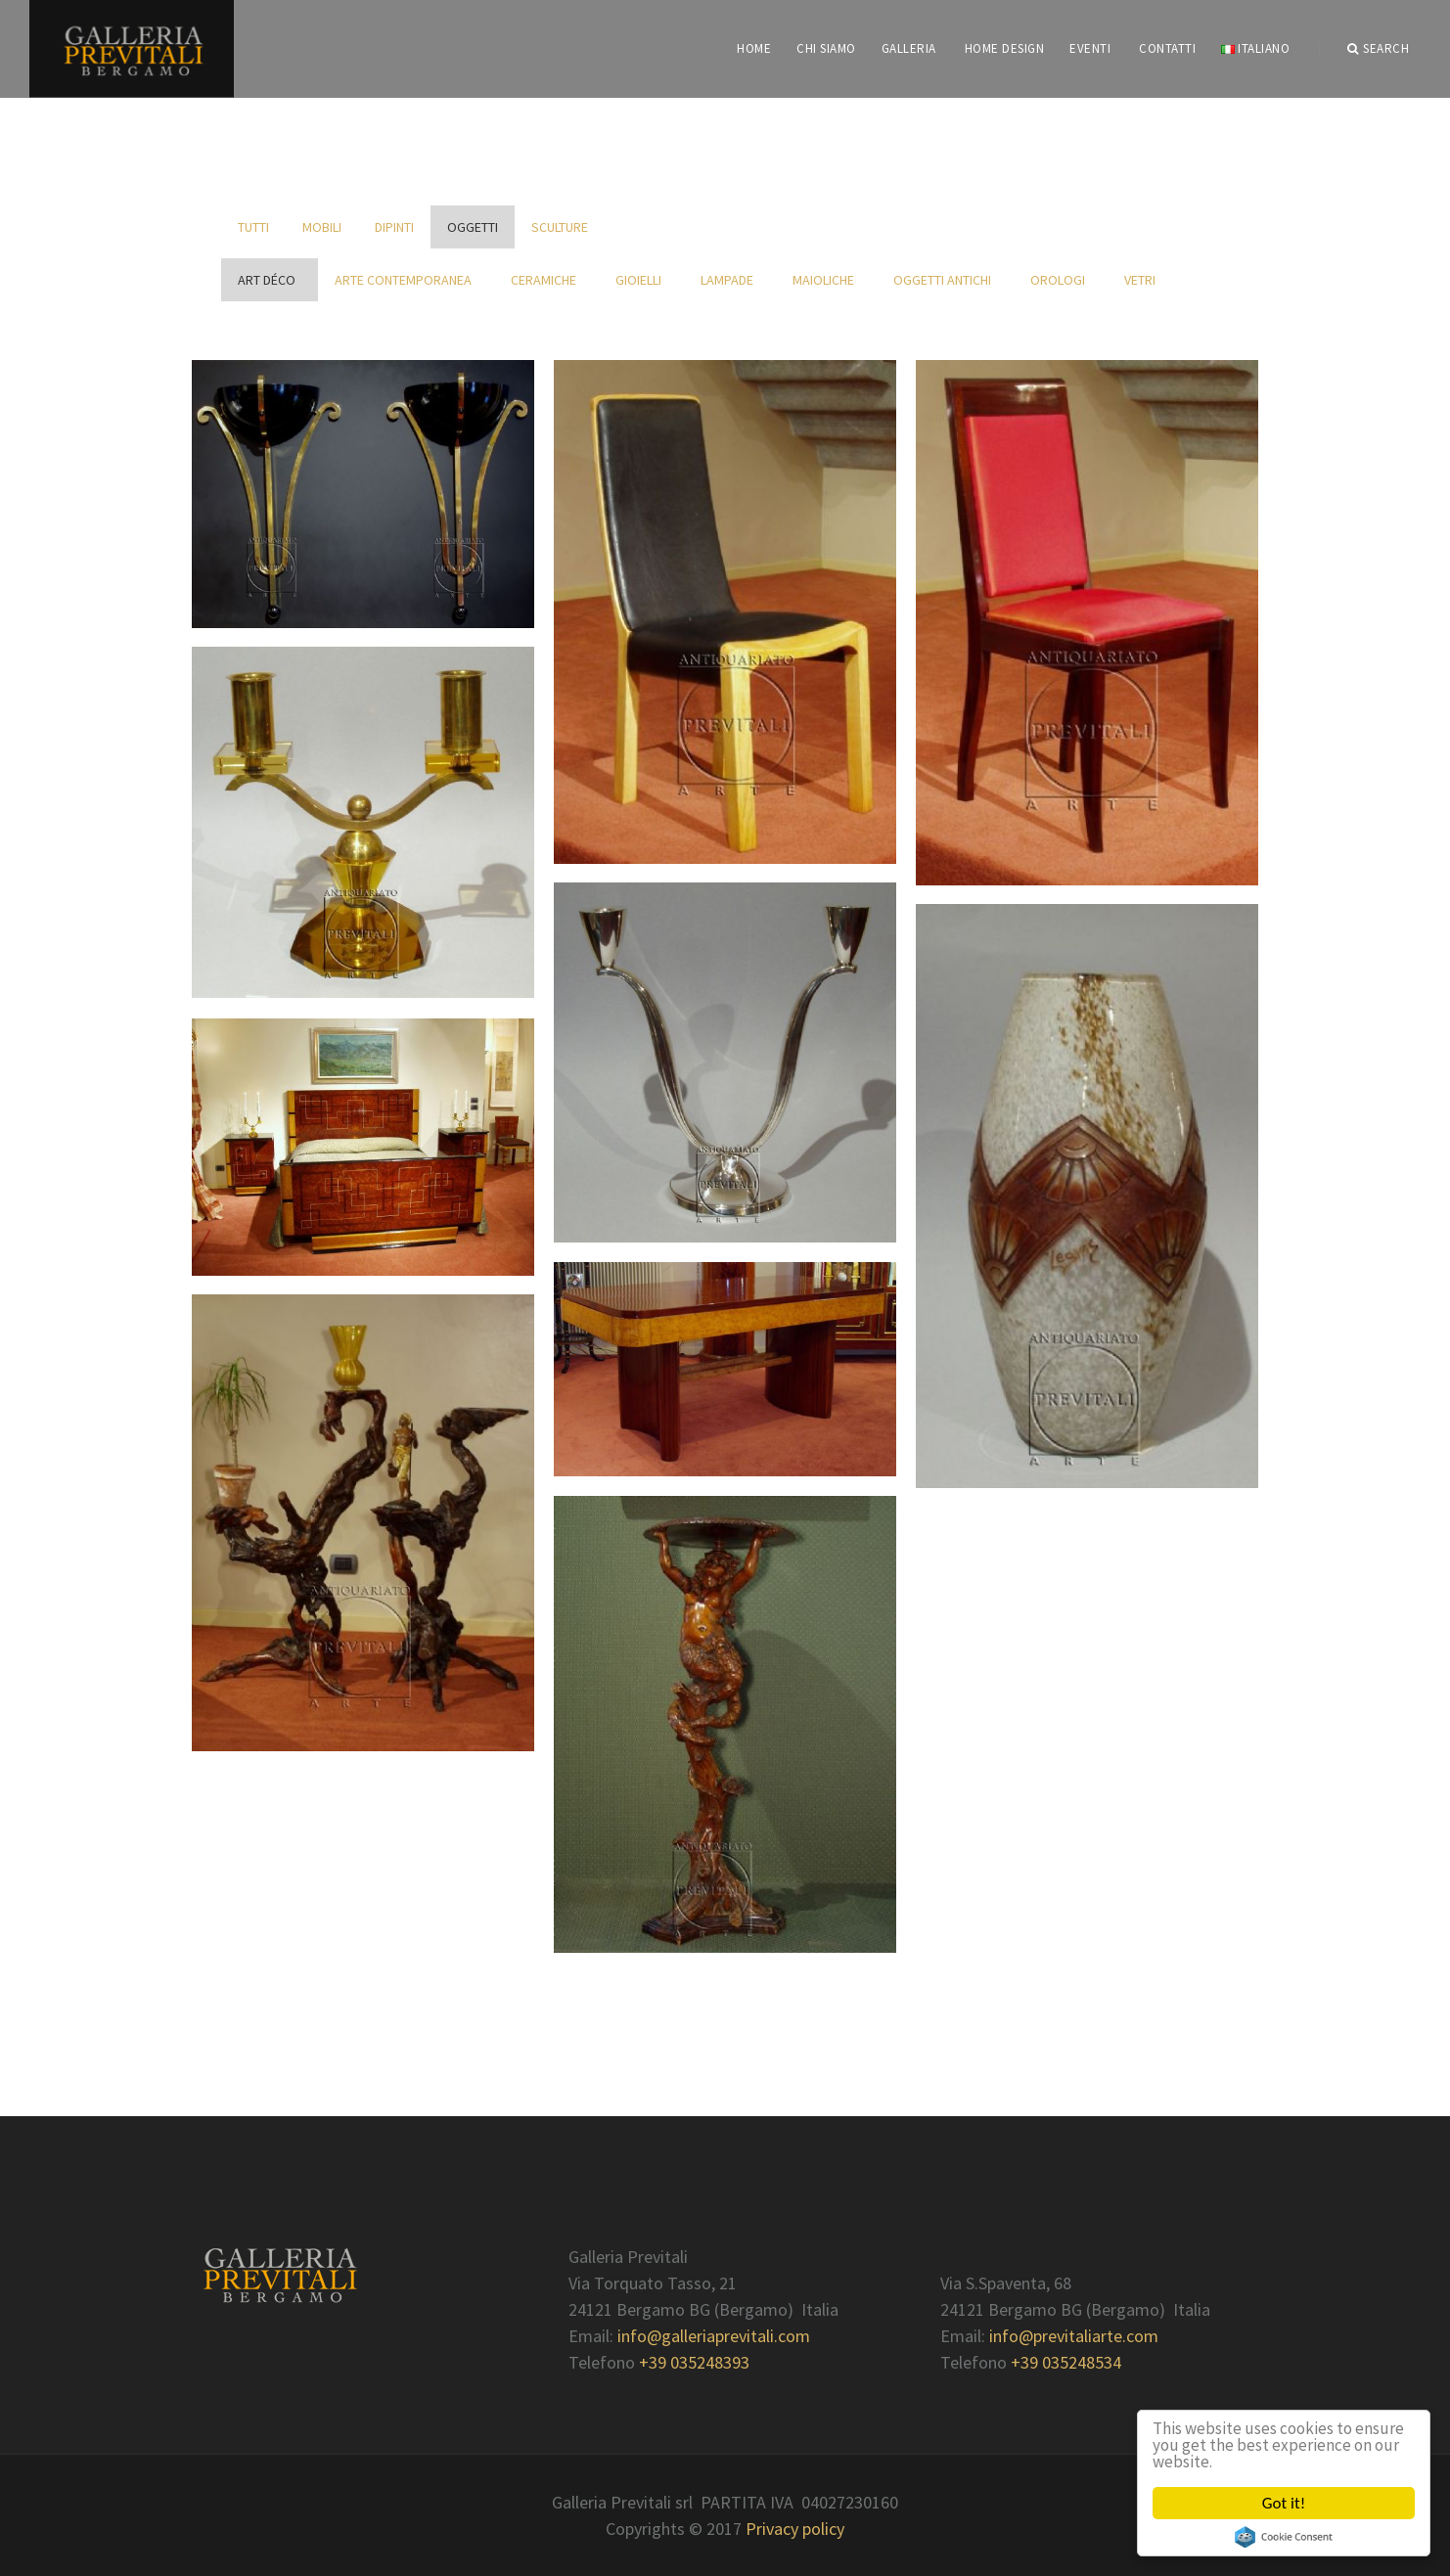  I want to click on Search, so click(1378, 49).